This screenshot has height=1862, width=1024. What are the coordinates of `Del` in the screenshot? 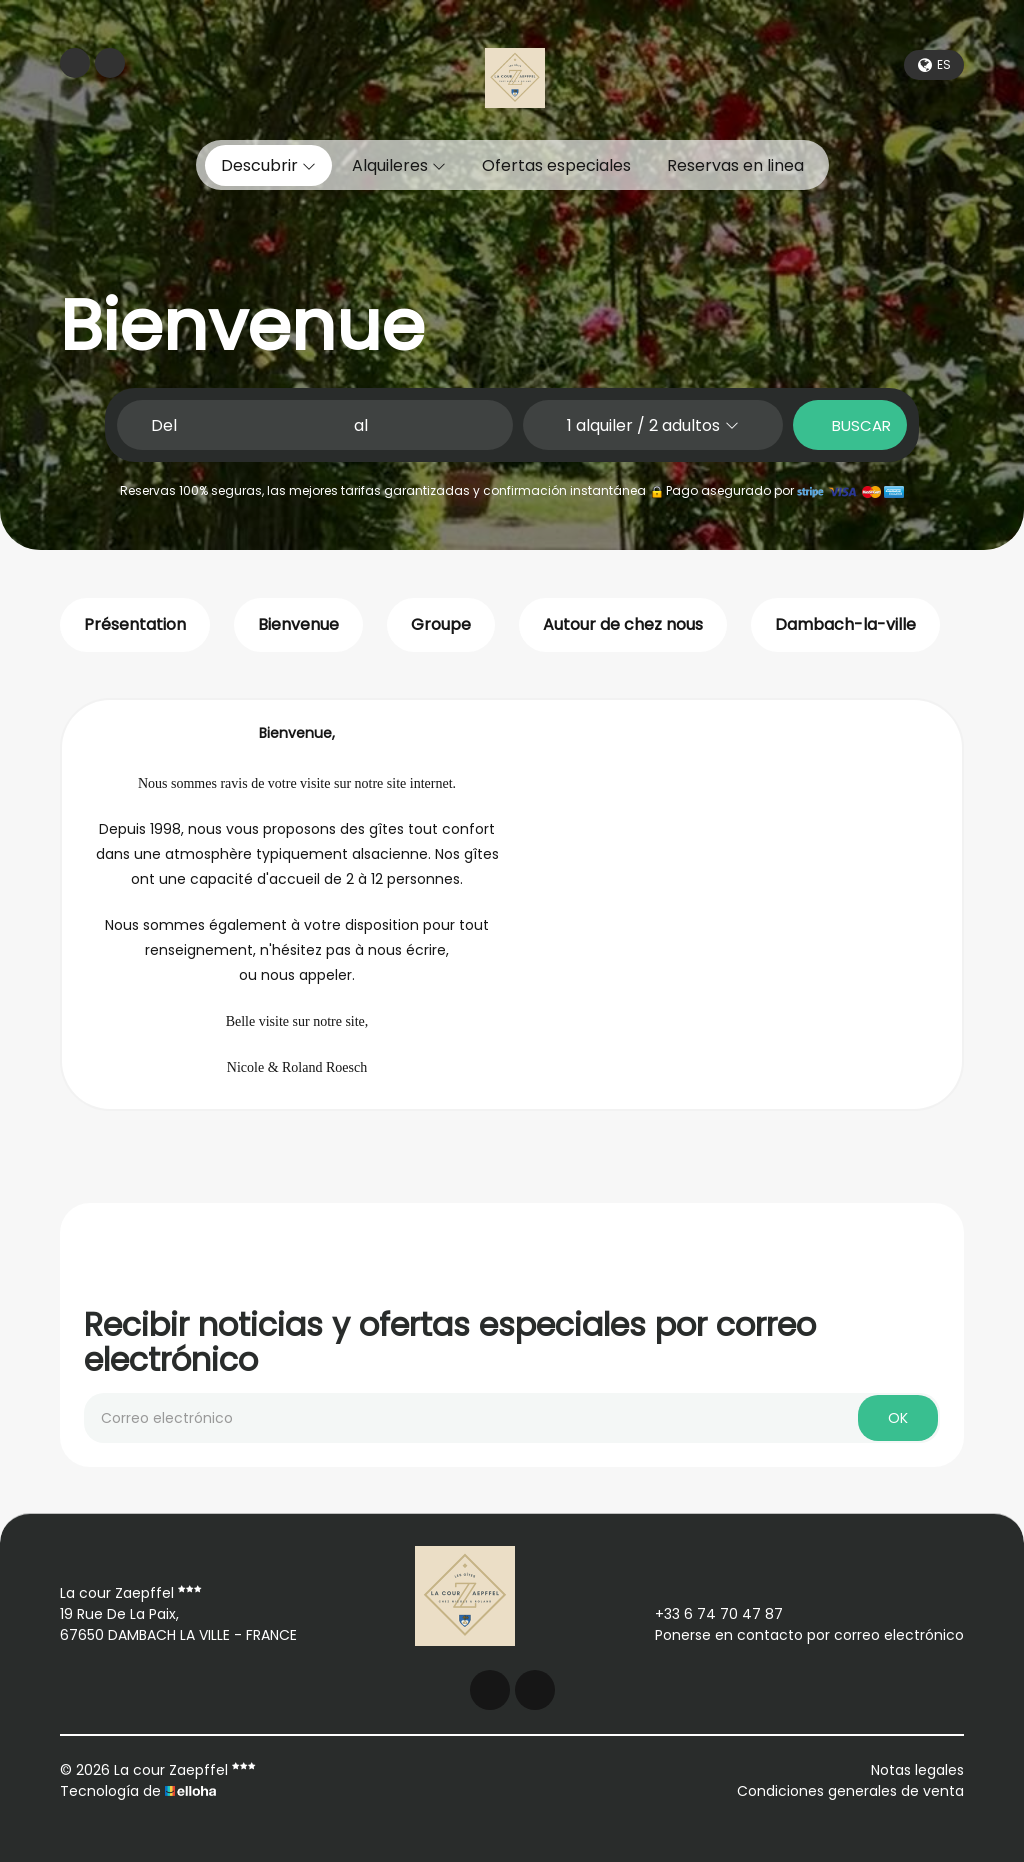 It's located at (164, 425).